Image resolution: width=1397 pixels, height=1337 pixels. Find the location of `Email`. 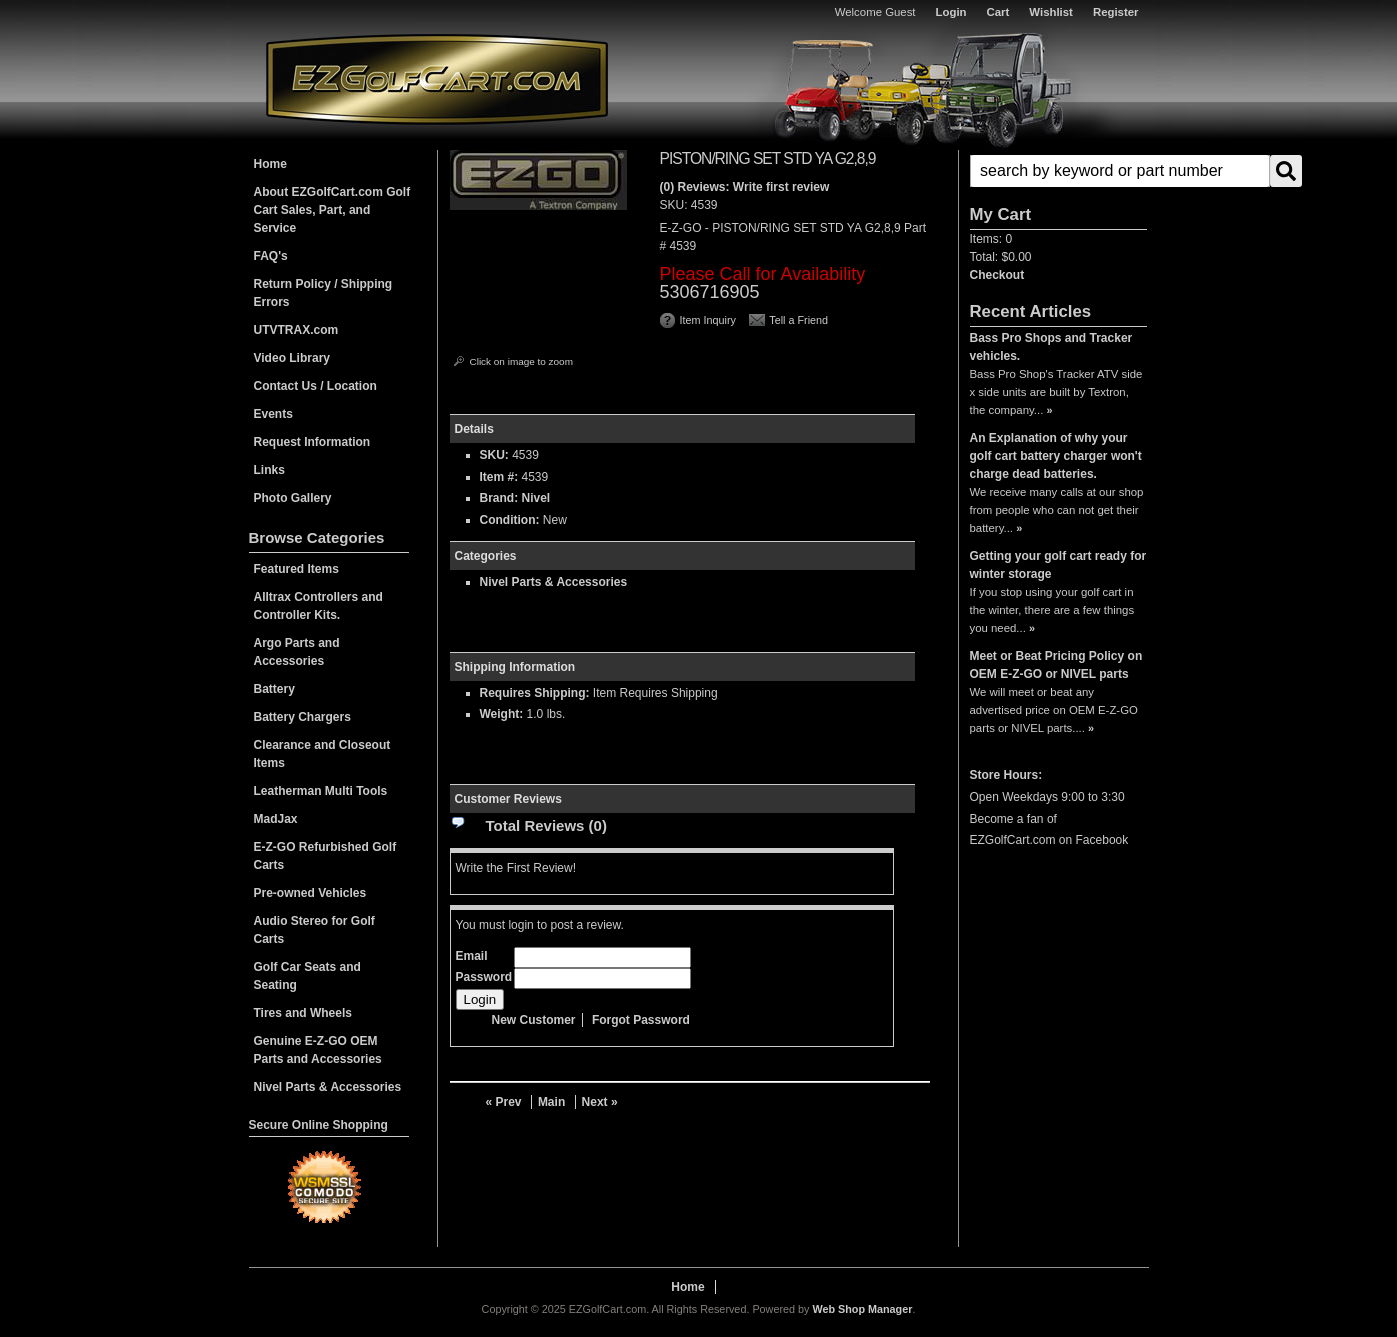

Email is located at coordinates (472, 956).